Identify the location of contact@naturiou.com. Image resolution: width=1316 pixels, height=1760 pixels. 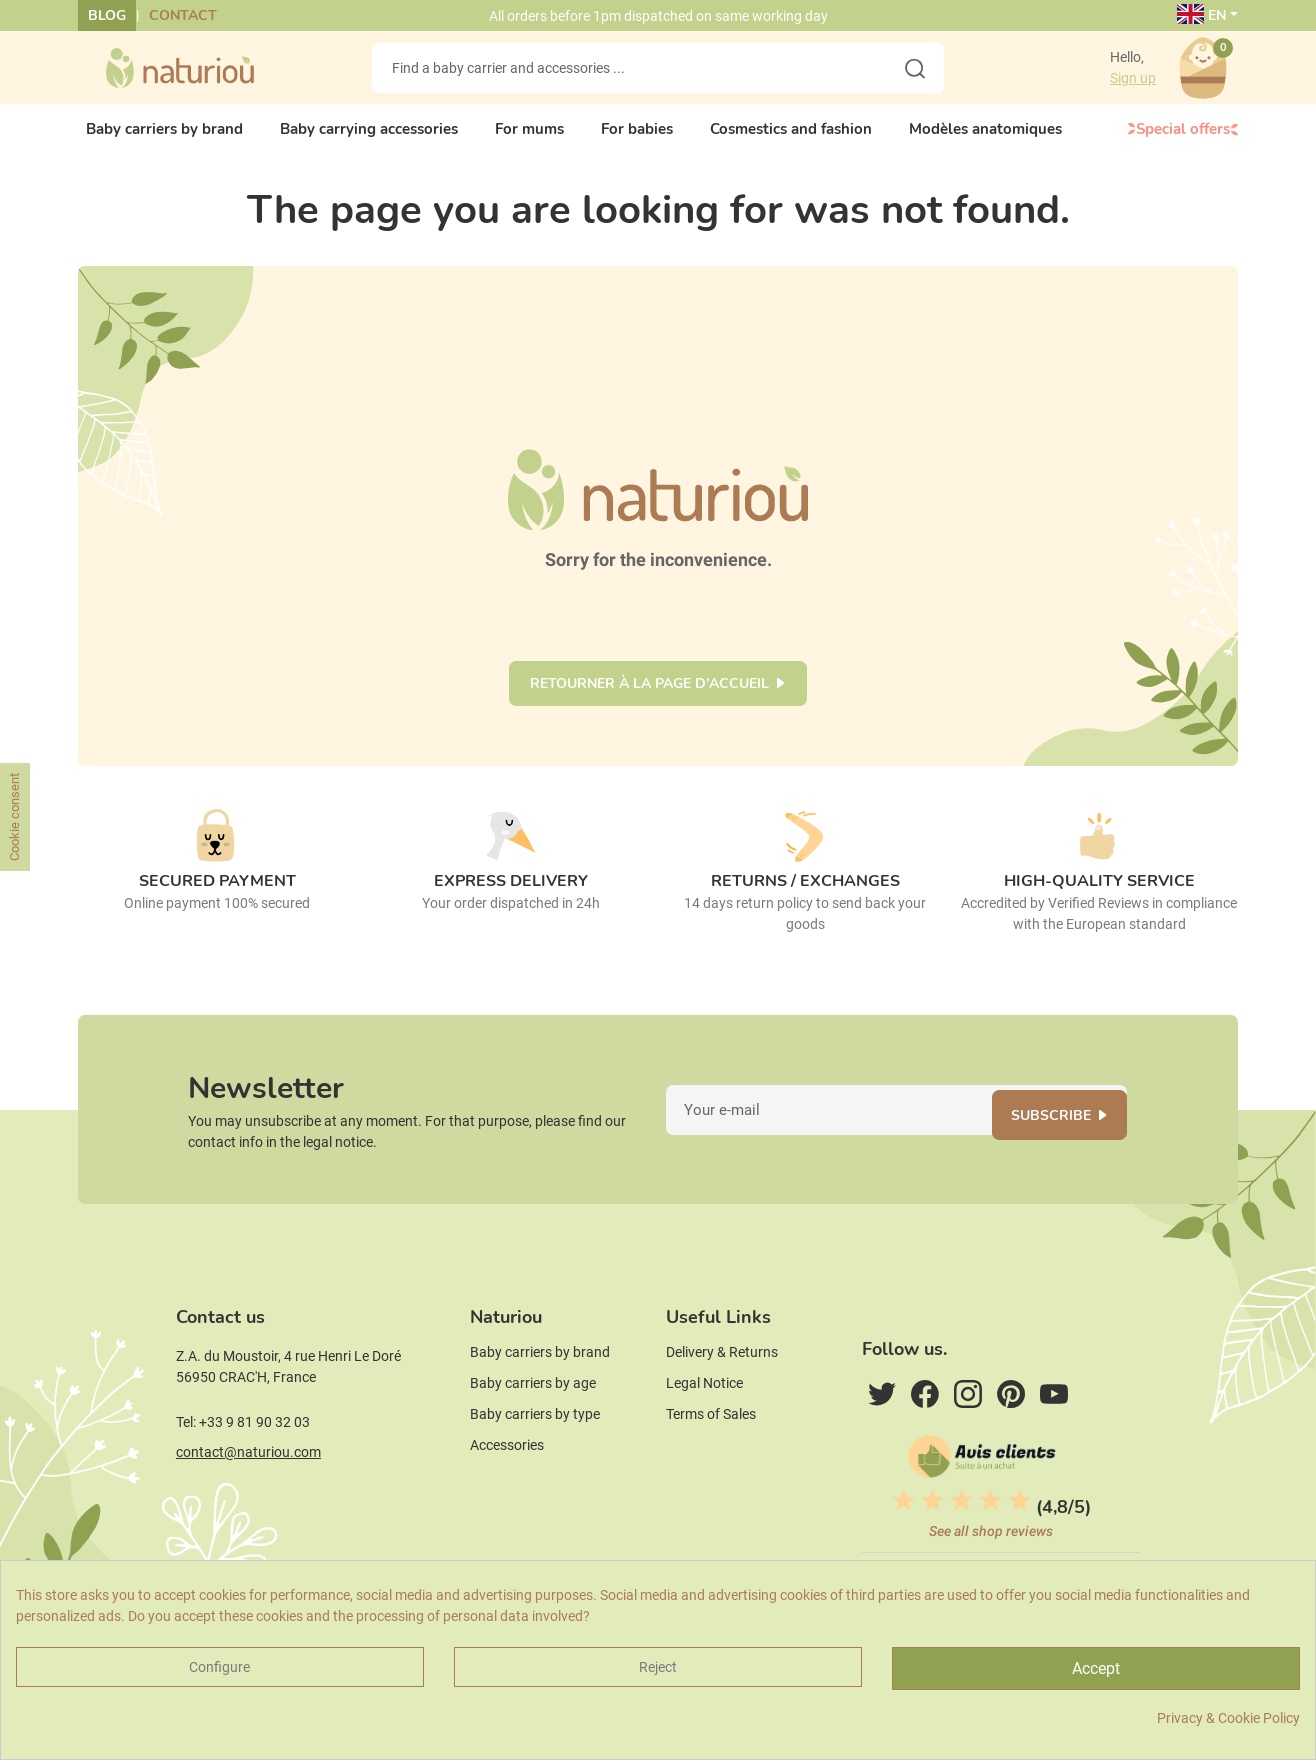
(248, 1491).